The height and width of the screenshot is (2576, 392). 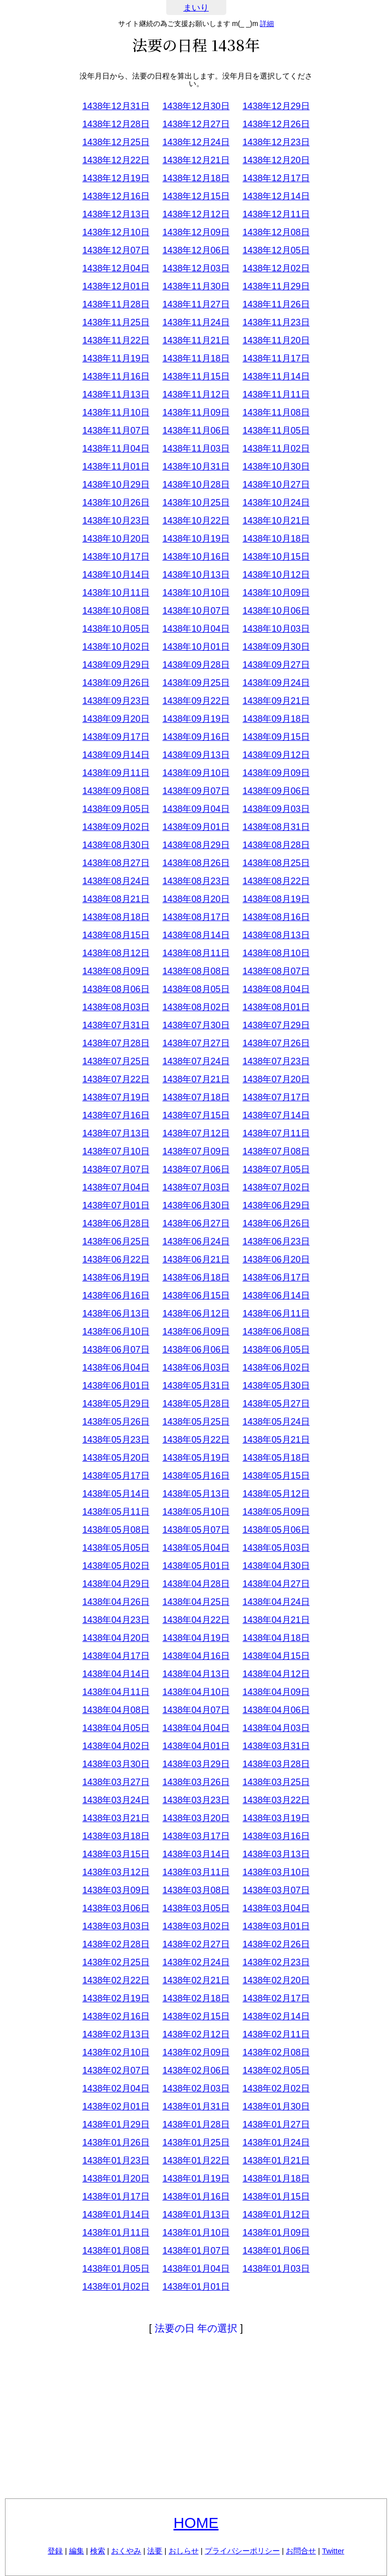 What do you see at coordinates (115, 665) in the screenshot?
I see `1438年09月29日` at bounding box center [115, 665].